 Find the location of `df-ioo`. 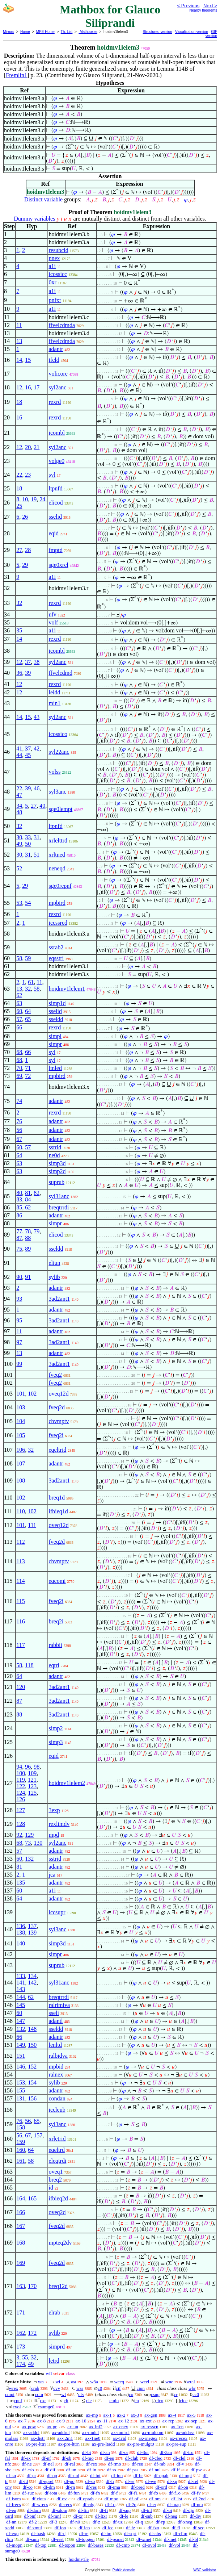

df-ioo is located at coordinates (60, 2527).